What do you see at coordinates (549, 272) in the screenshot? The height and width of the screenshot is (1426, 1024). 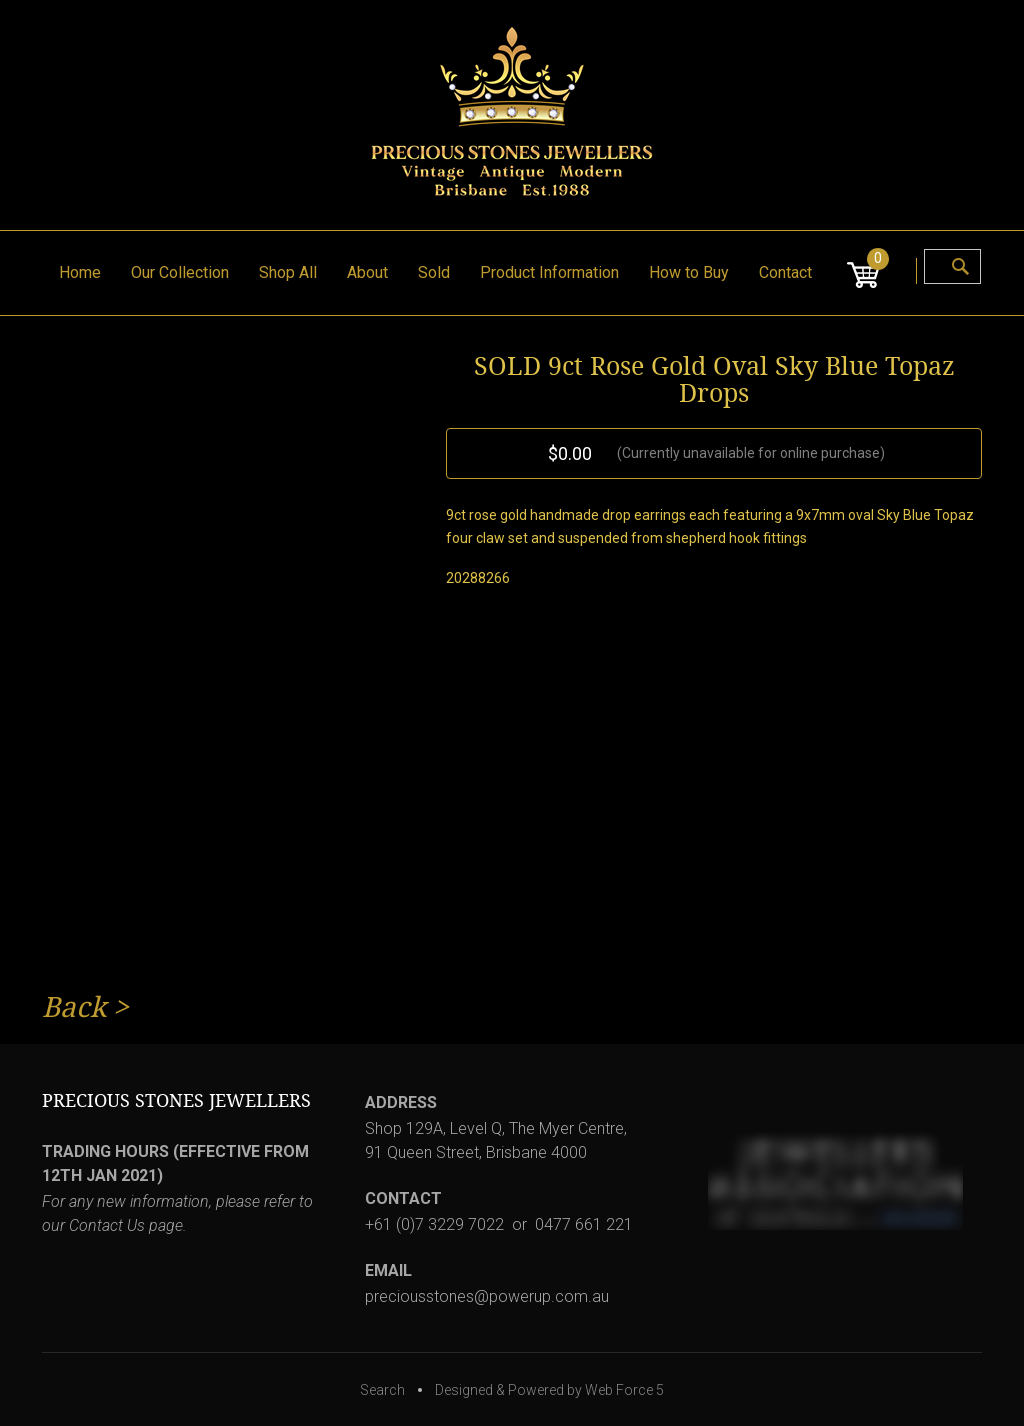 I see `Product Information` at bounding box center [549, 272].